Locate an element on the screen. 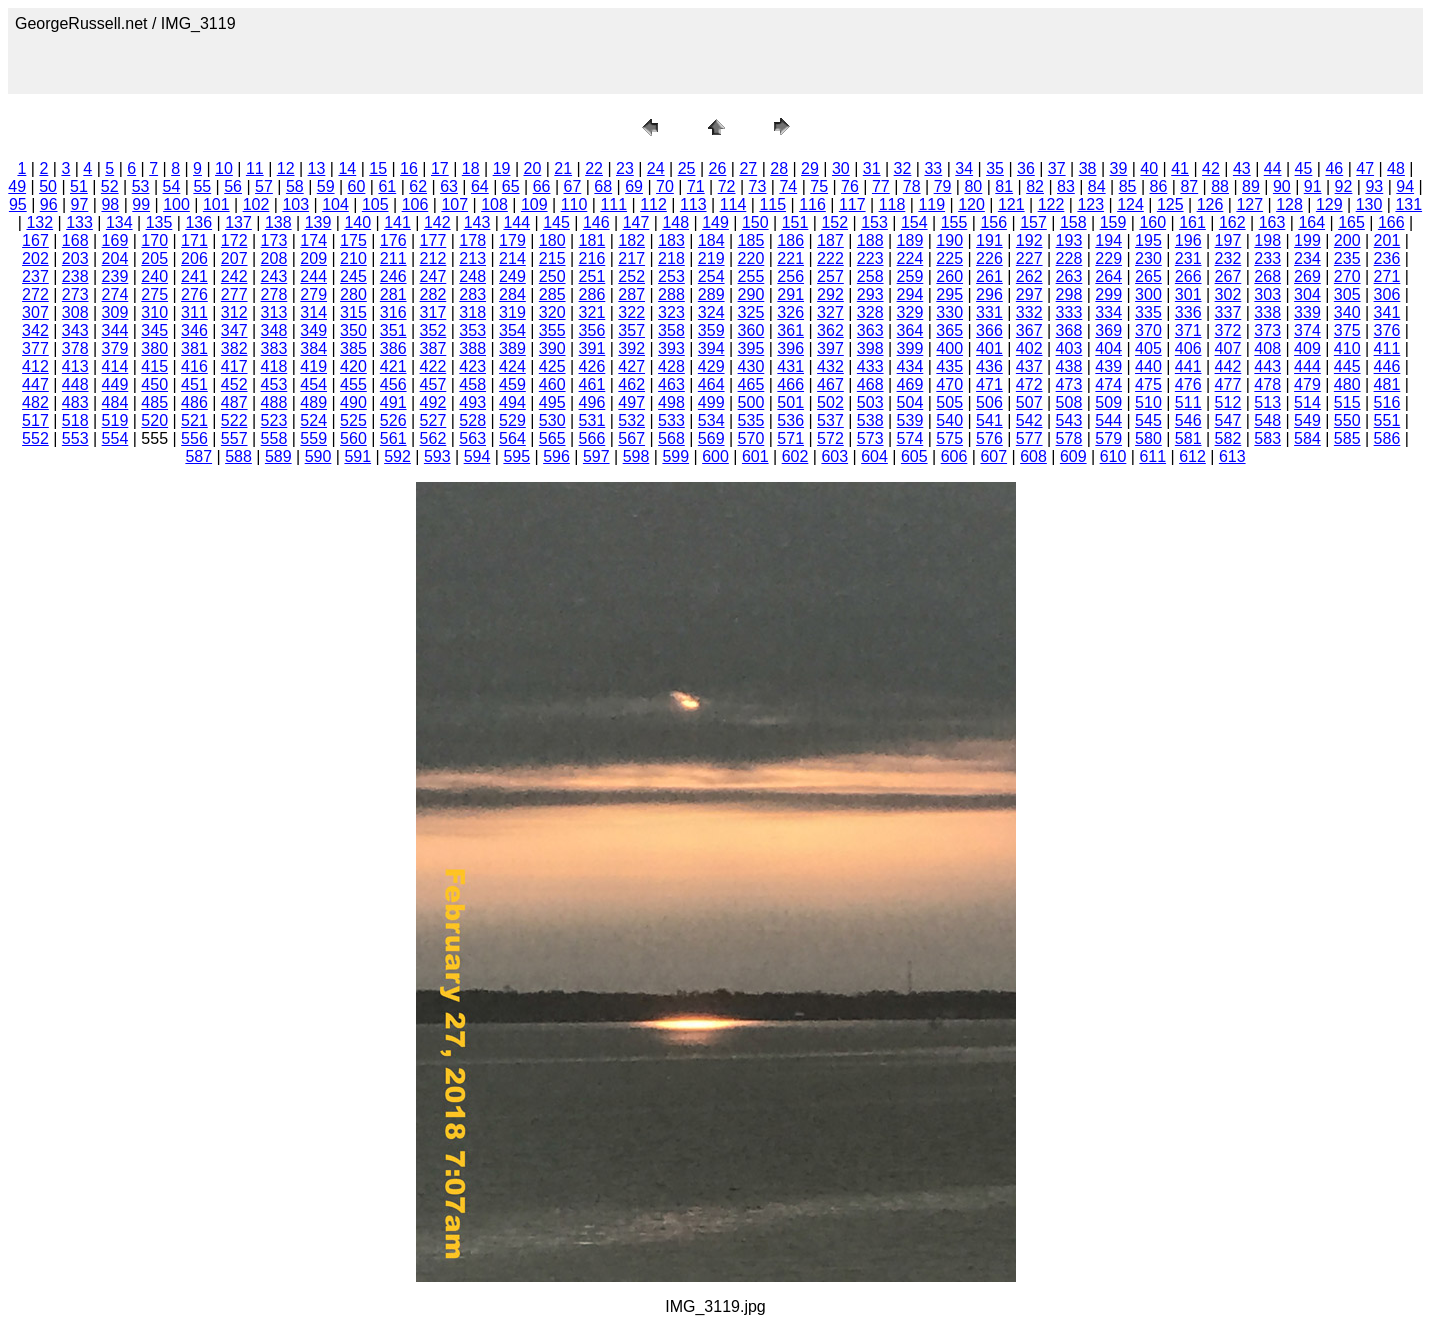 The height and width of the screenshot is (1332, 1431). 21 is located at coordinates (563, 168).